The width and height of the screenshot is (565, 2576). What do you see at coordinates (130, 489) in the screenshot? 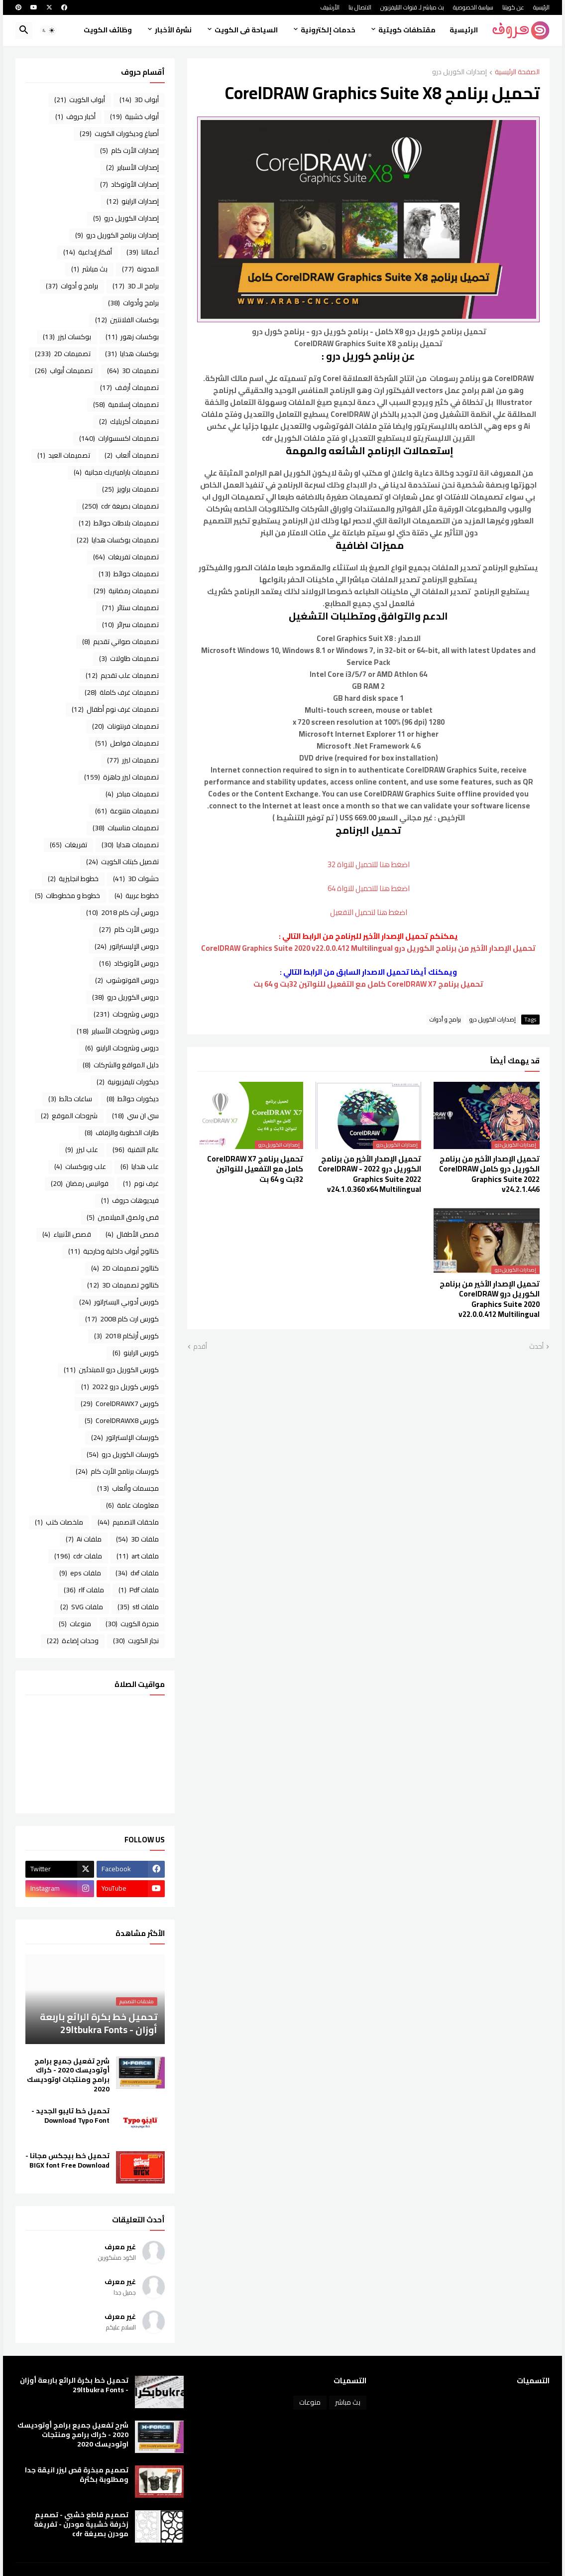
I see `تصميمات براويز` at bounding box center [130, 489].